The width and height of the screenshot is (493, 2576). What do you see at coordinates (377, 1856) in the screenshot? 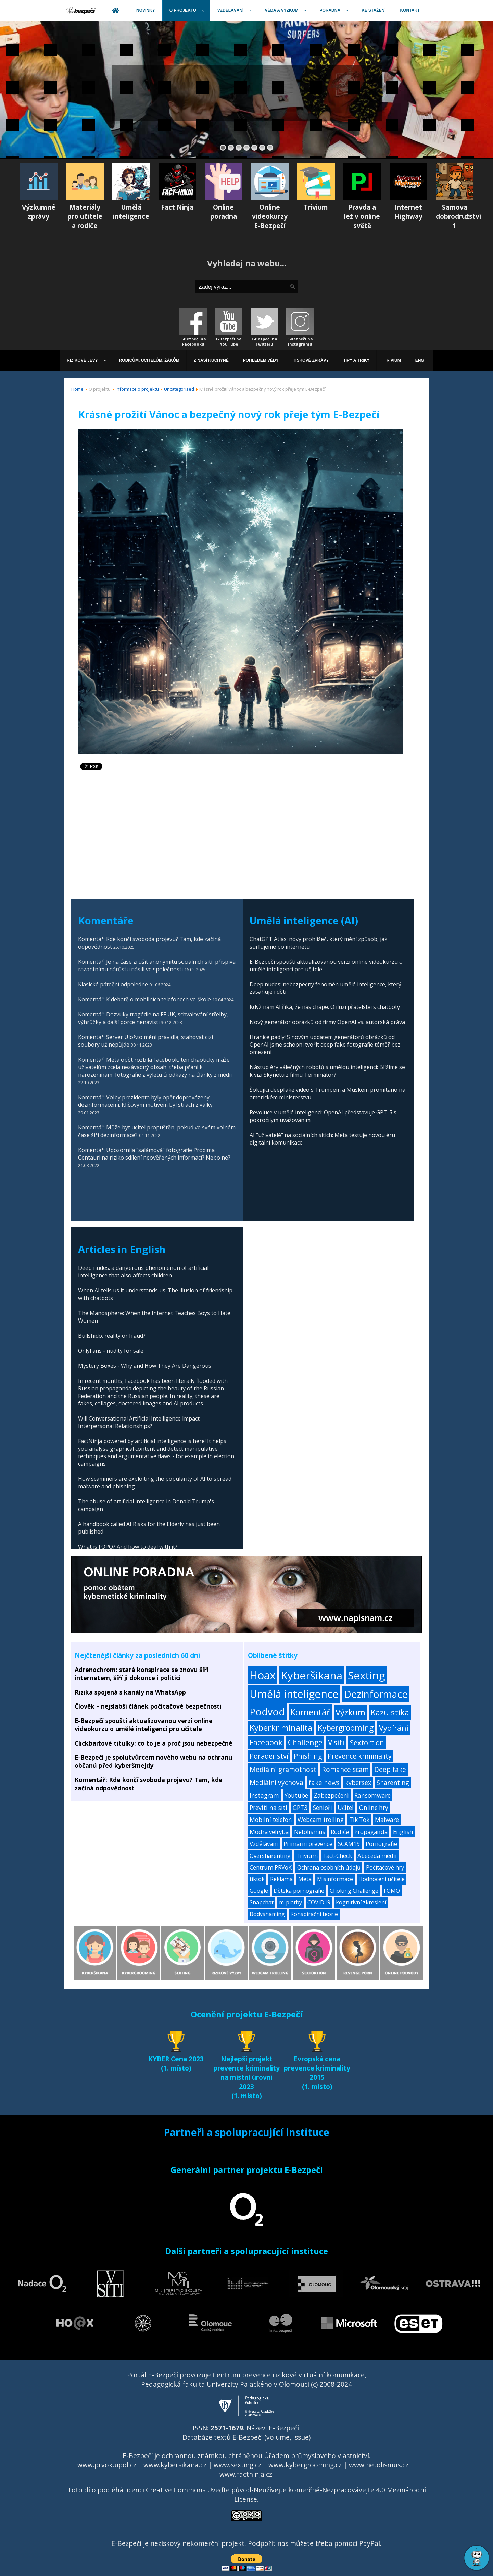
I see `Abeceda médií` at bounding box center [377, 1856].